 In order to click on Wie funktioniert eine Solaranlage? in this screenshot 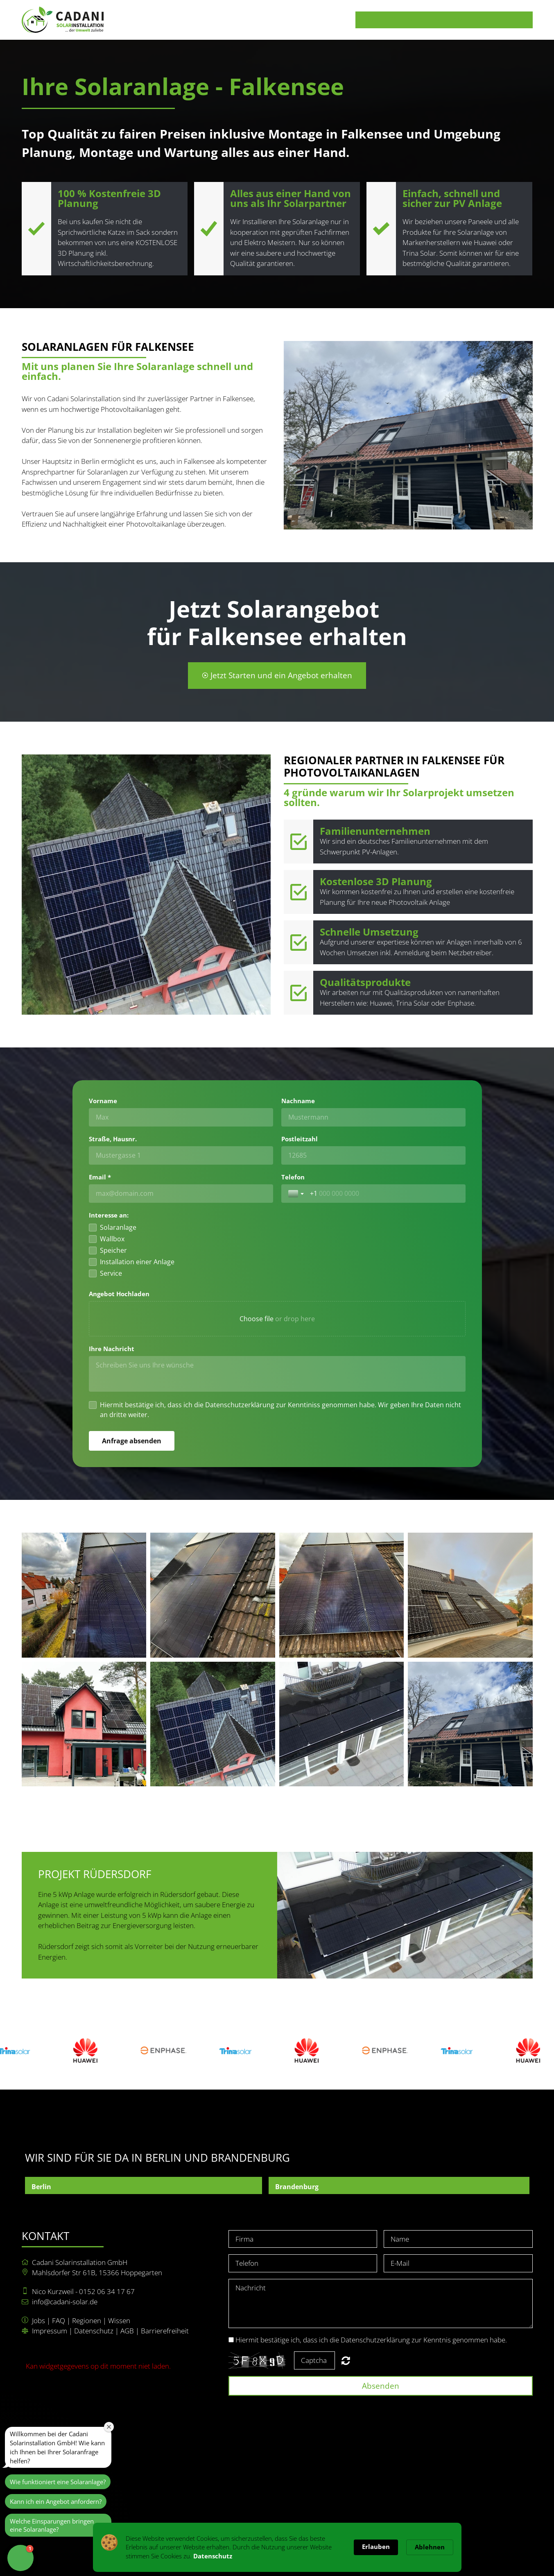, I will do `click(58, 2482)`.